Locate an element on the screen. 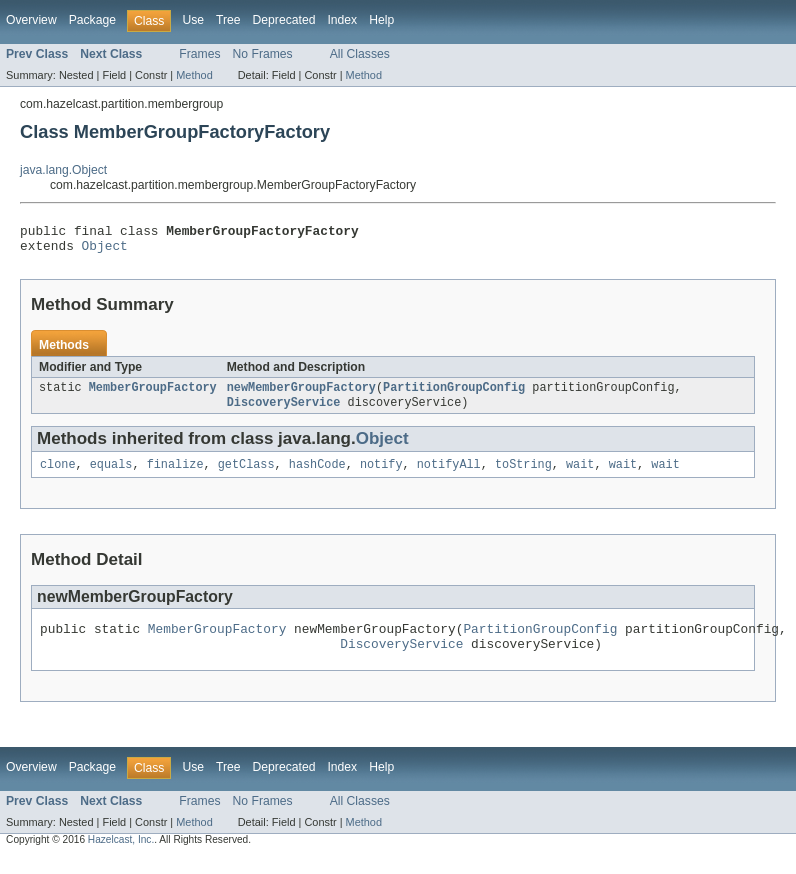 The width and height of the screenshot is (796, 874). newMemberGroupFactory is located at coordinates (301, 395).